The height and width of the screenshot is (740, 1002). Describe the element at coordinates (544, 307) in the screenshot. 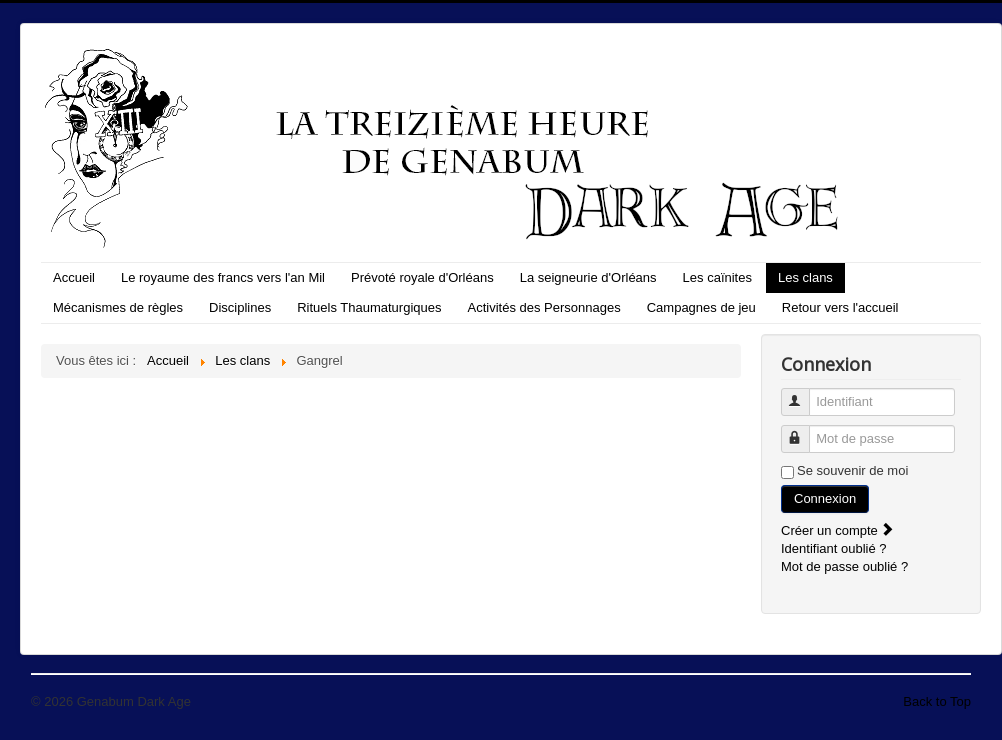

I see `Activités des Personnages` at that location.